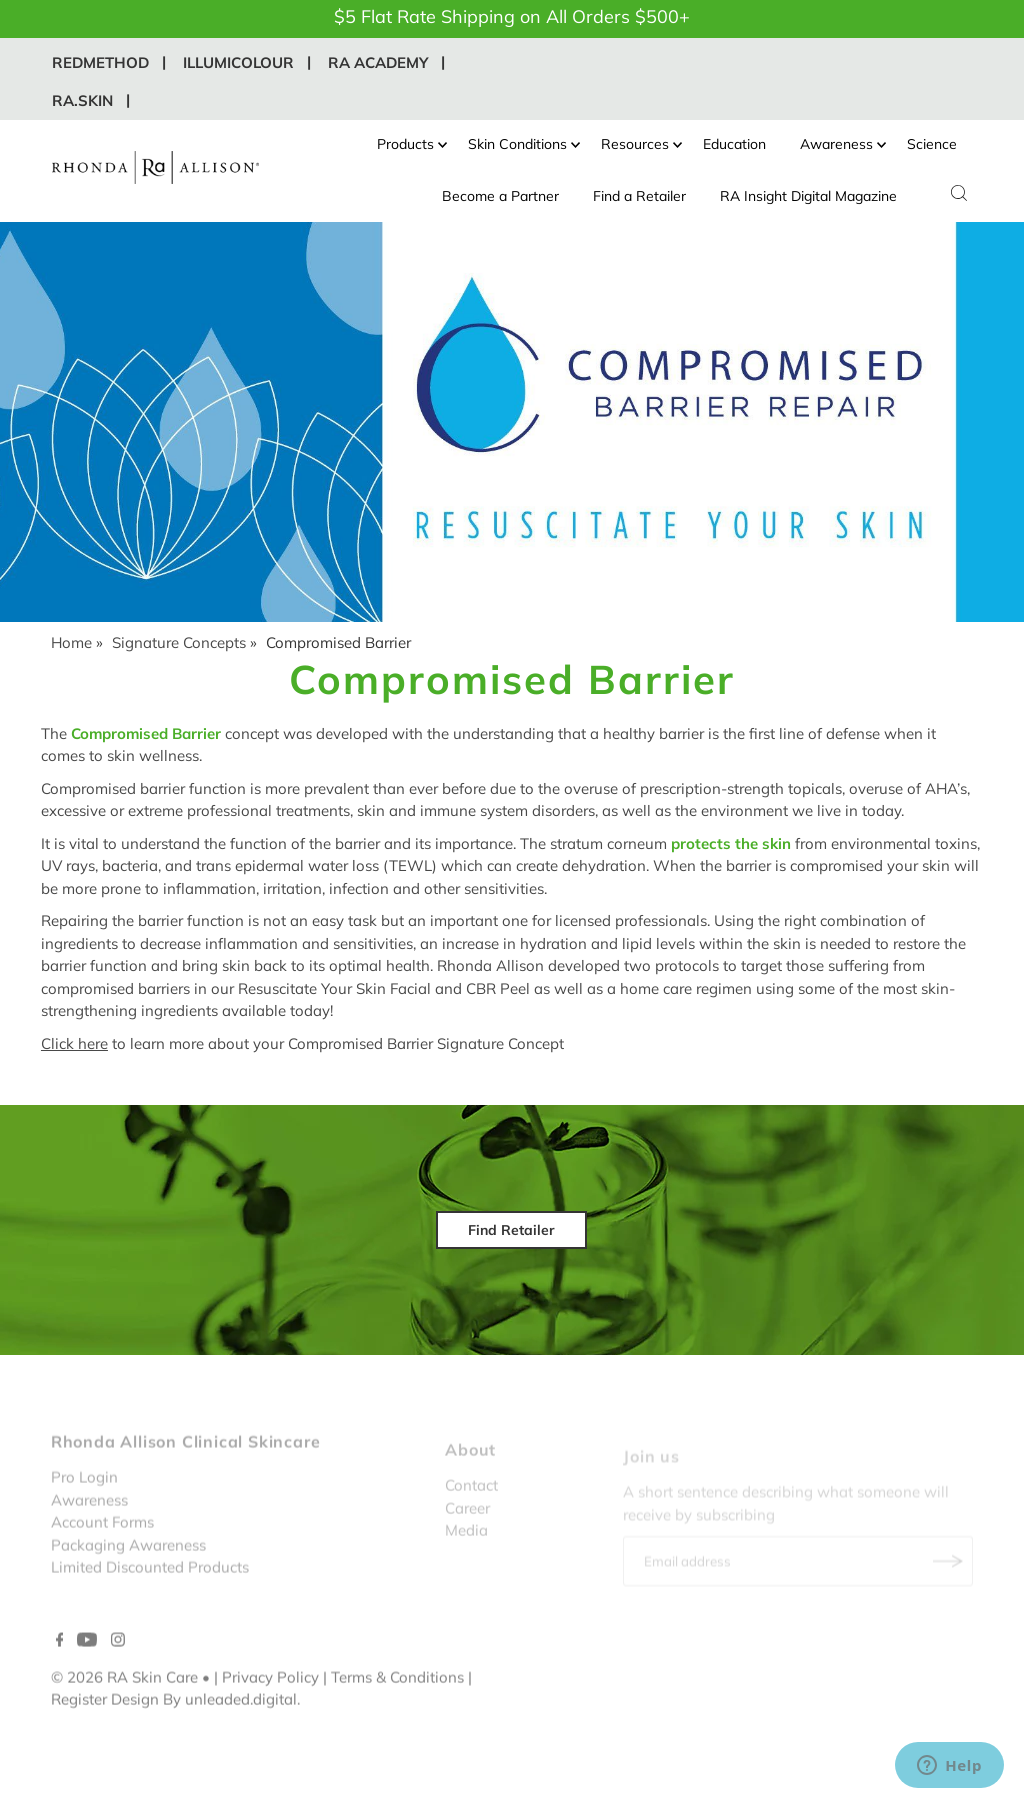  Describe the element at coordinates (79, 1730) in the screenshot. I see `Register` at that location.